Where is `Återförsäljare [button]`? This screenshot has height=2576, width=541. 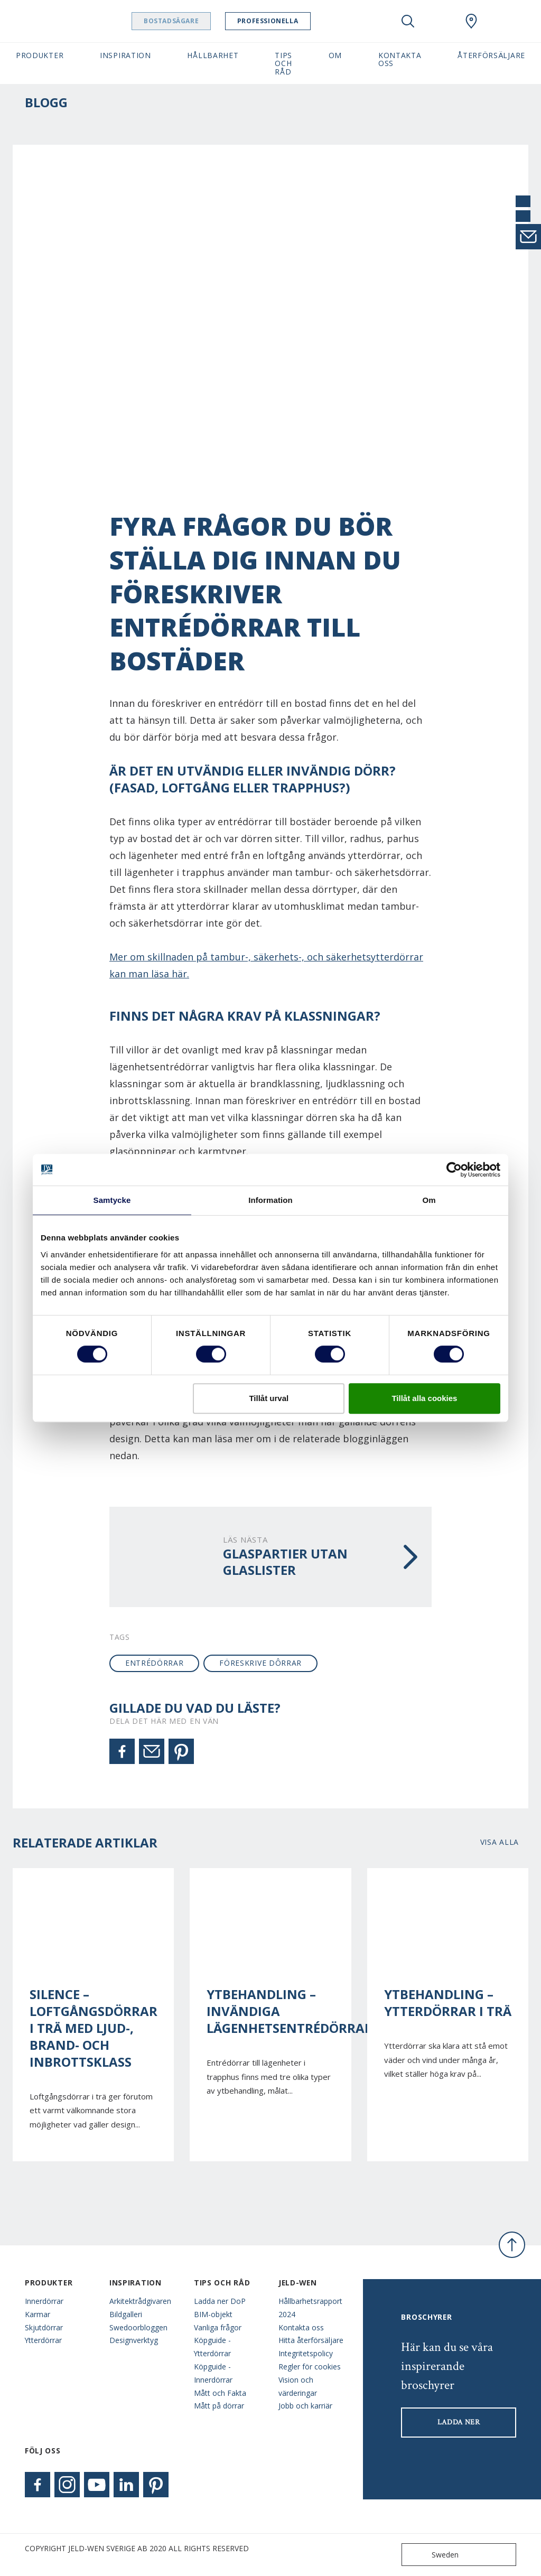
Återförsäljare [button] is located at coordinates (491, 55).